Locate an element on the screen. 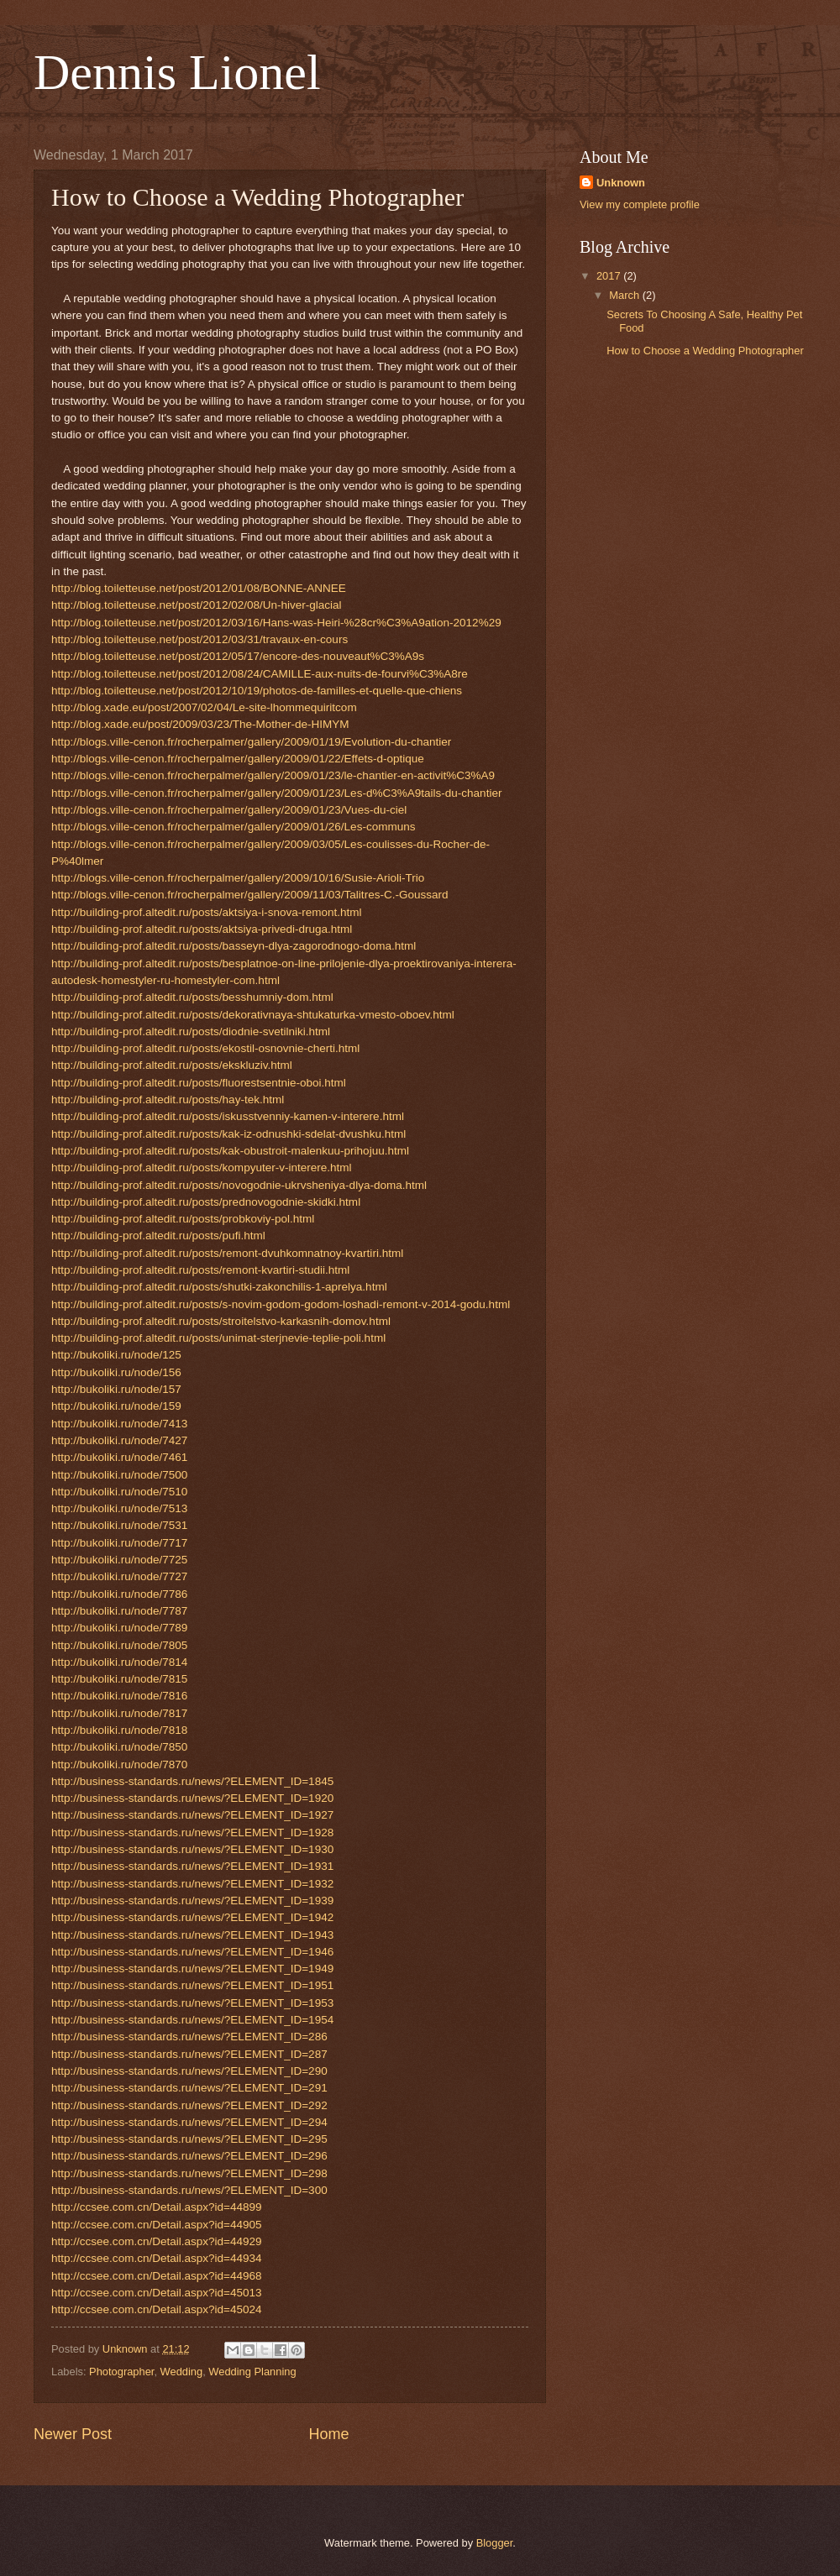 The height and width of the screenshot is (2576, 840). http://bukoliki.ru/node/7818 is located at coordinates (119, 1730).